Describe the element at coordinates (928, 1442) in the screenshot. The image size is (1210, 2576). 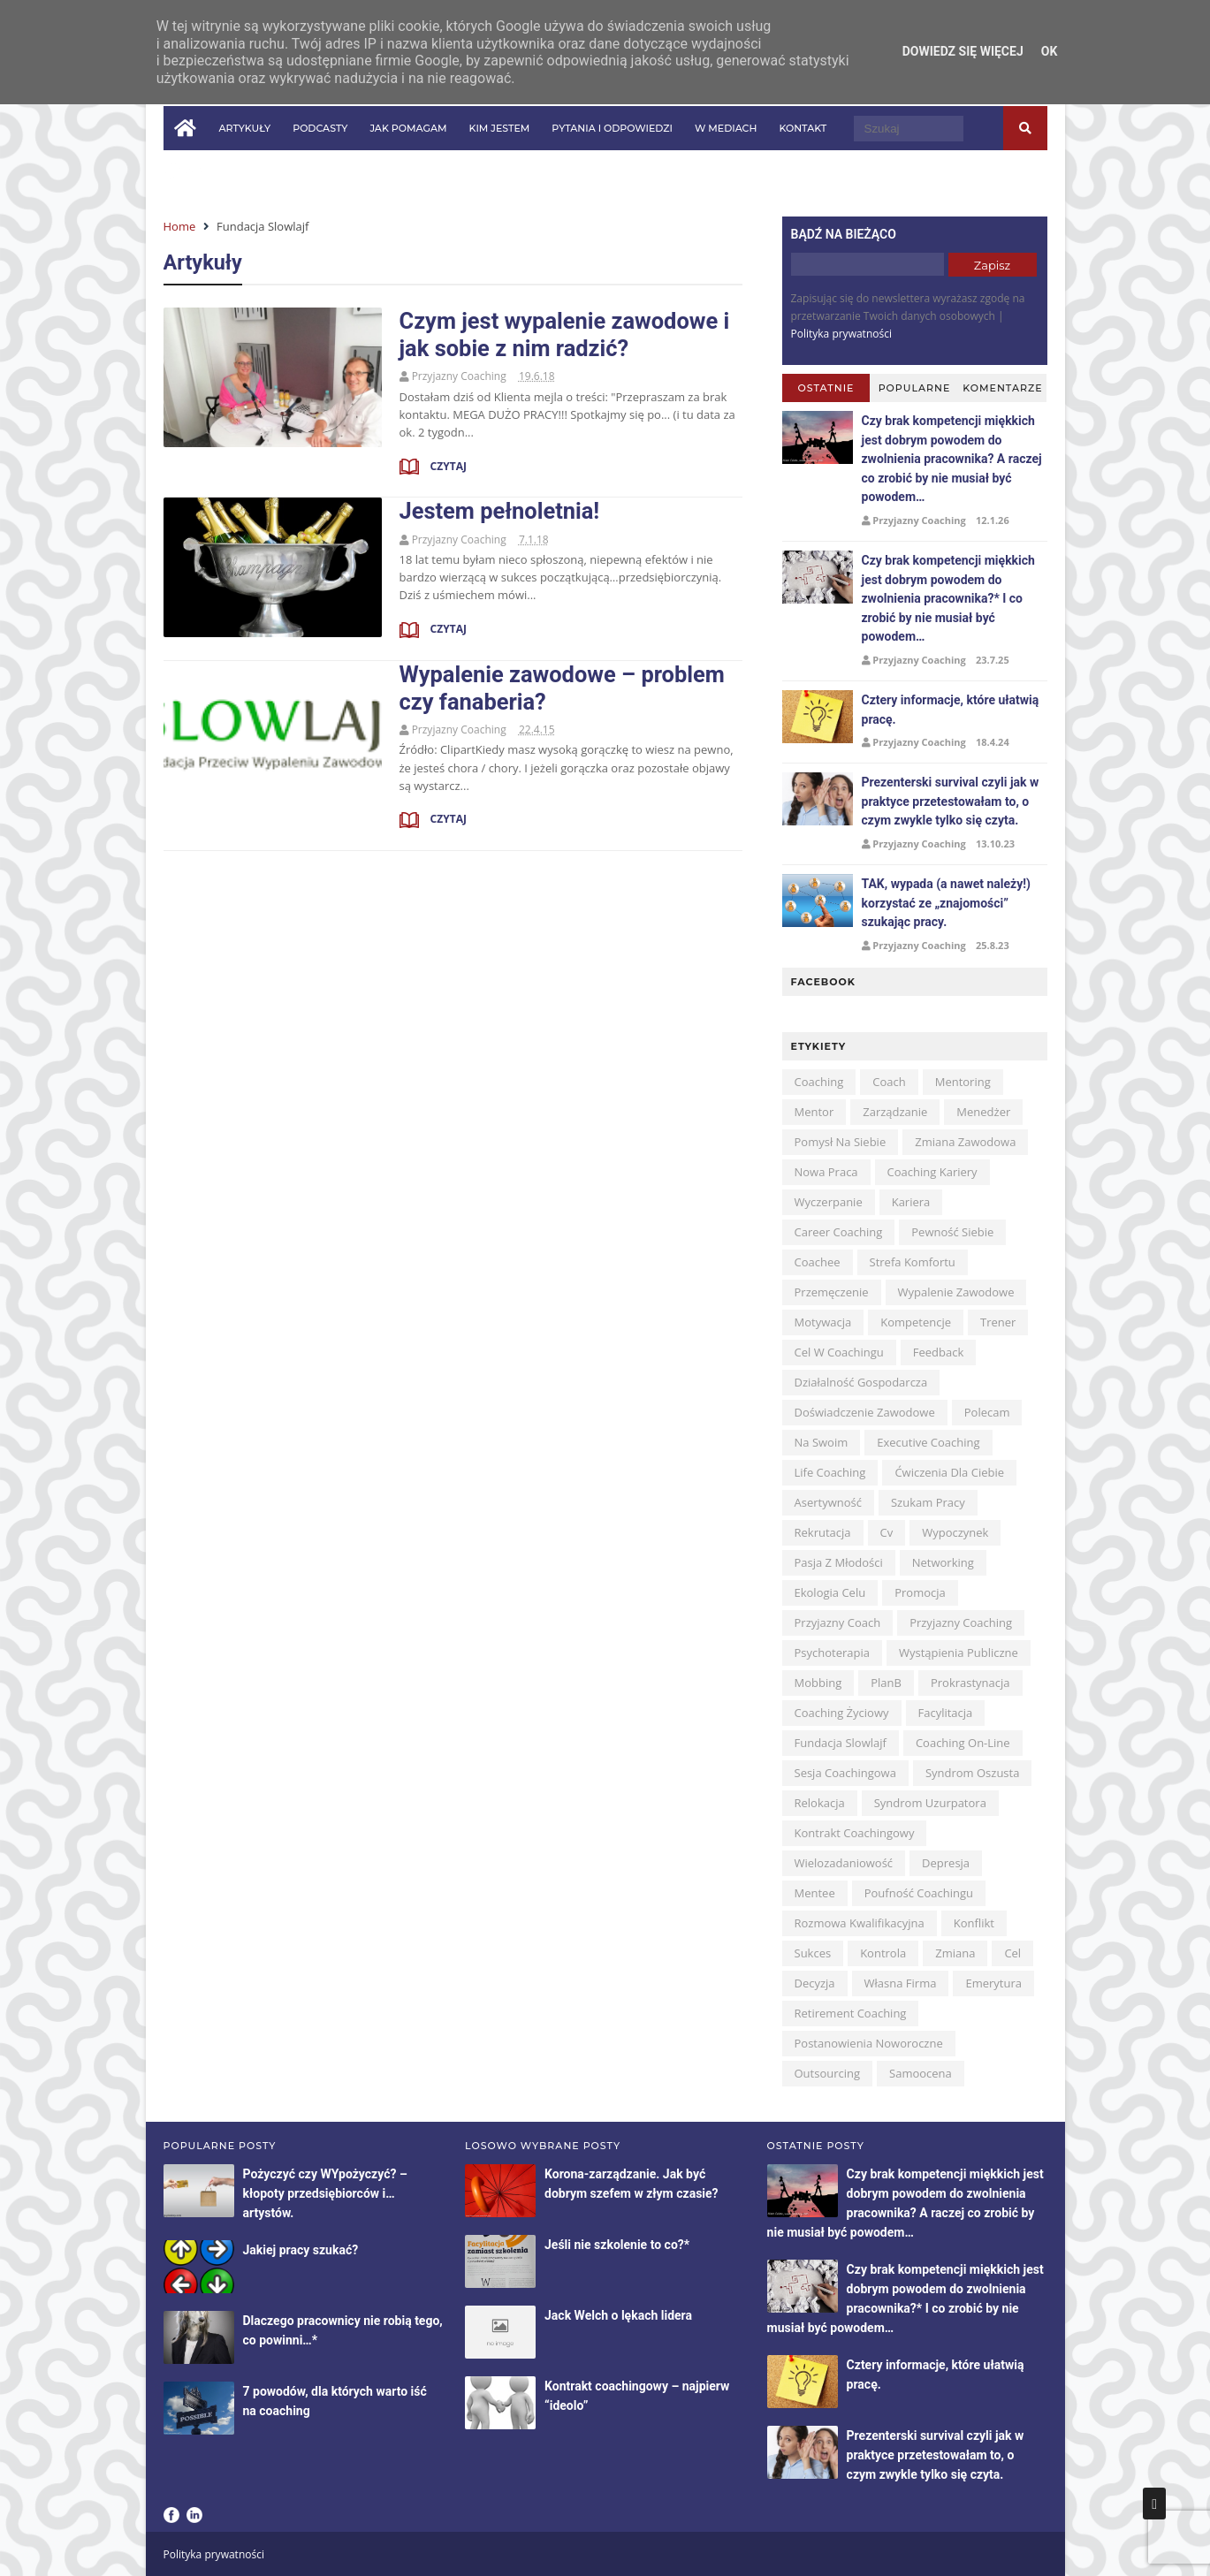
I see `executive coaching` at that location.